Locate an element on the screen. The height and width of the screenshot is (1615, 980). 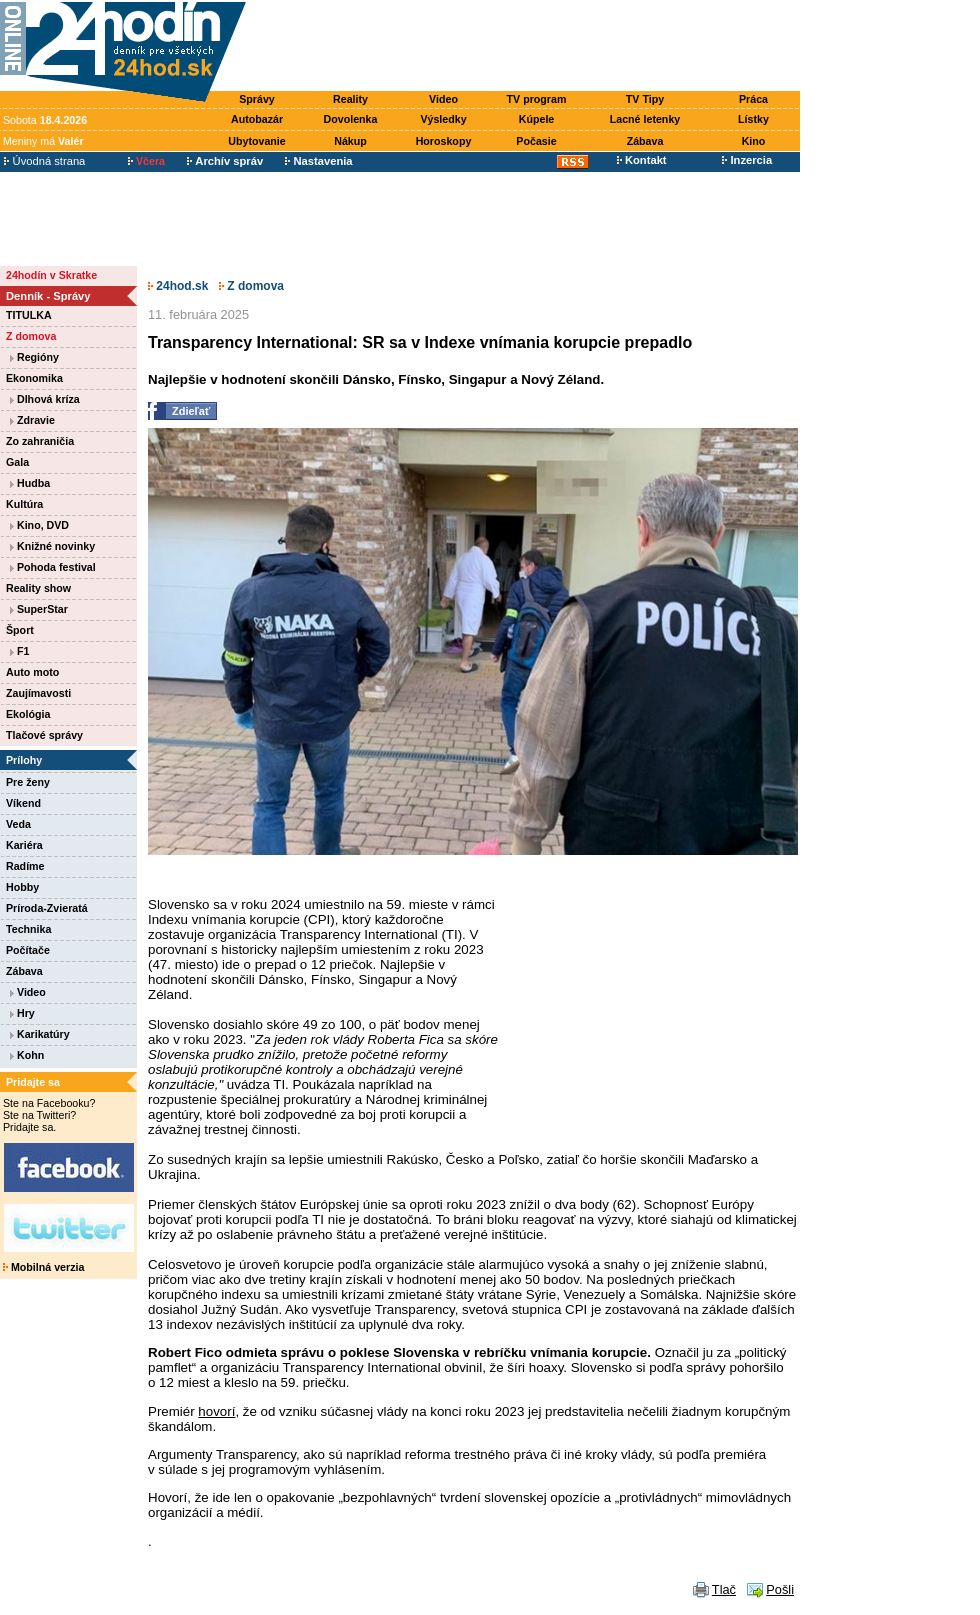
Zdravie is located at coordinates (32, 420).